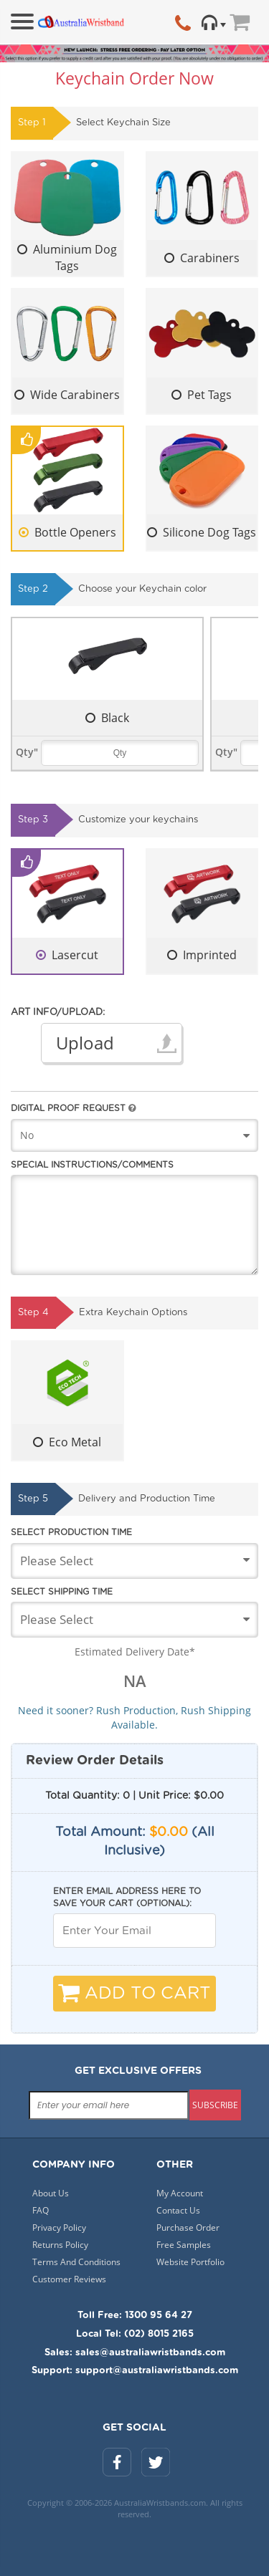 The width and height of the screenshot is (269, 2576). Describe the element at coordinates (183, 2245) in the screenshot. I see `Free Samples` at that location.